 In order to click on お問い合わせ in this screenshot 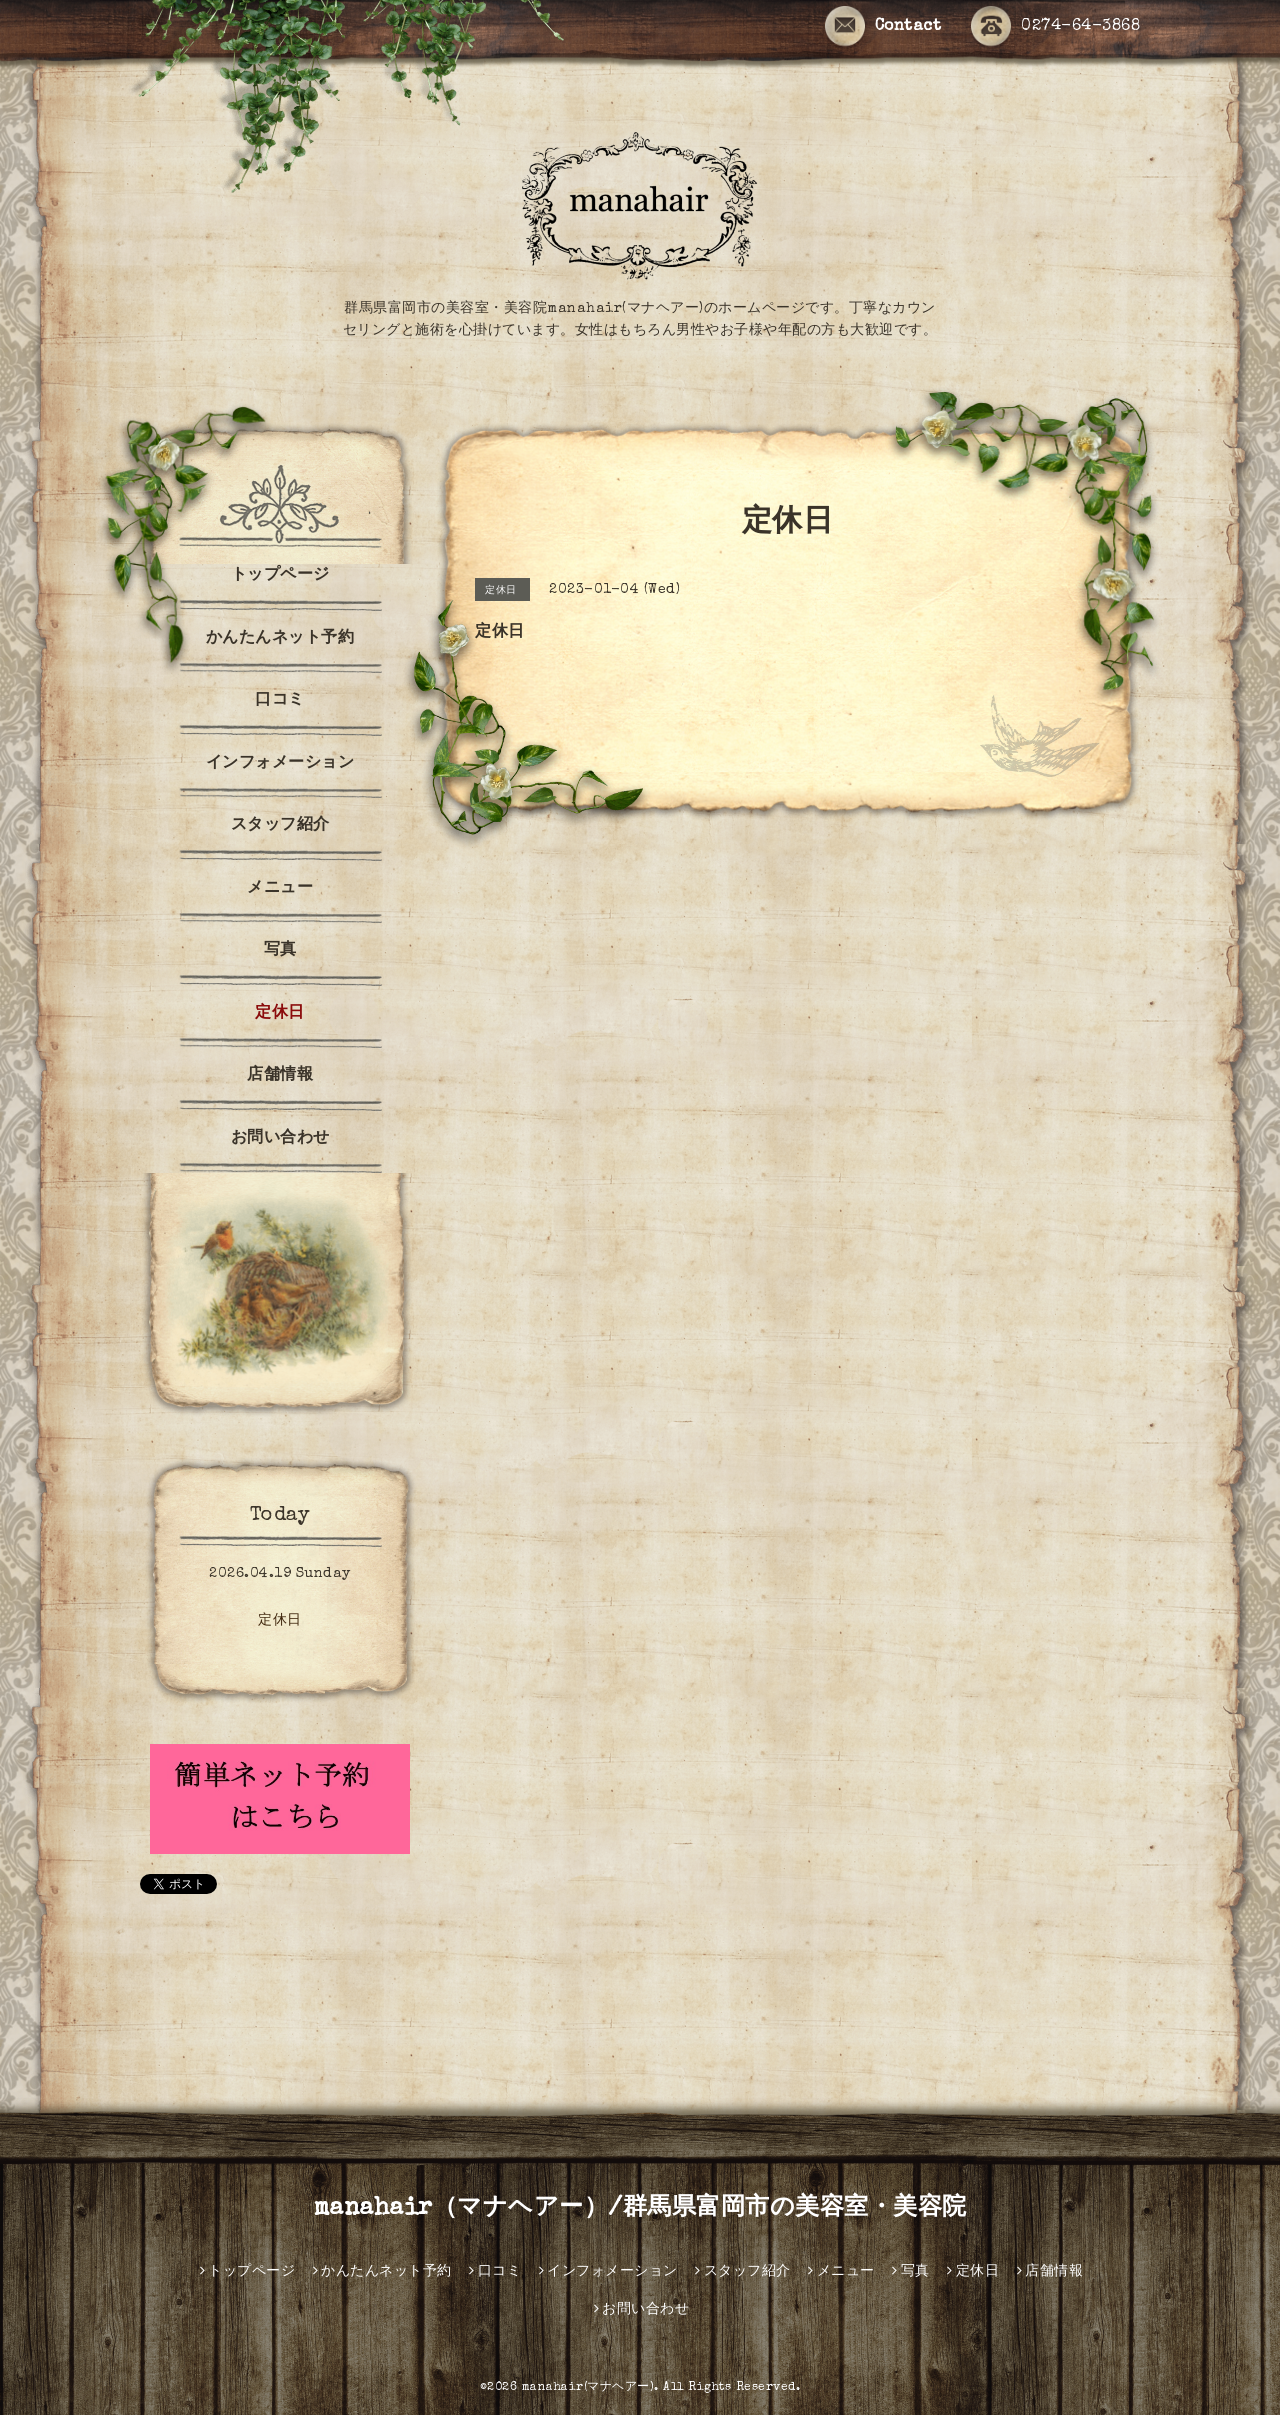, I will do `click(280, 1139)`.